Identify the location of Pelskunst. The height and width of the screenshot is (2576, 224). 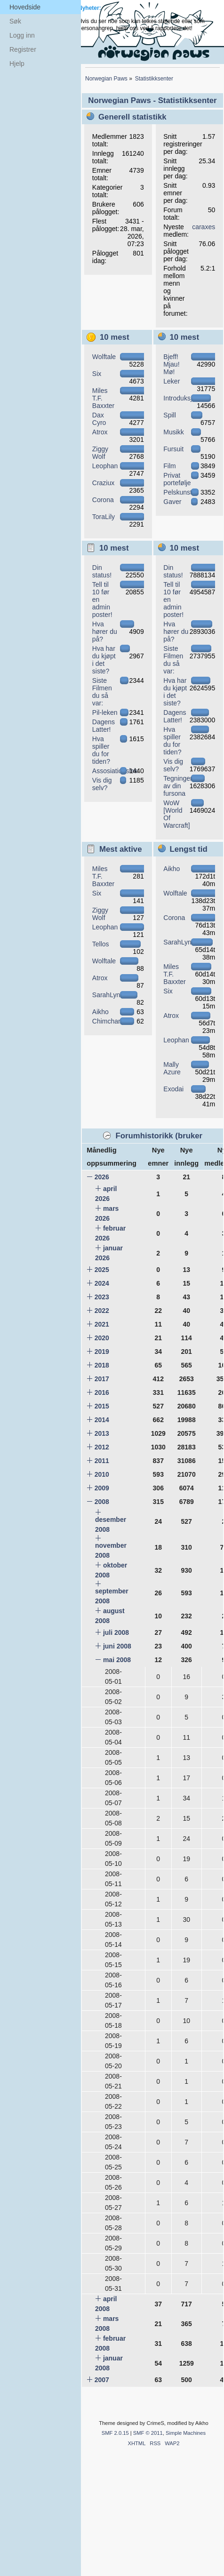
(177, 492).